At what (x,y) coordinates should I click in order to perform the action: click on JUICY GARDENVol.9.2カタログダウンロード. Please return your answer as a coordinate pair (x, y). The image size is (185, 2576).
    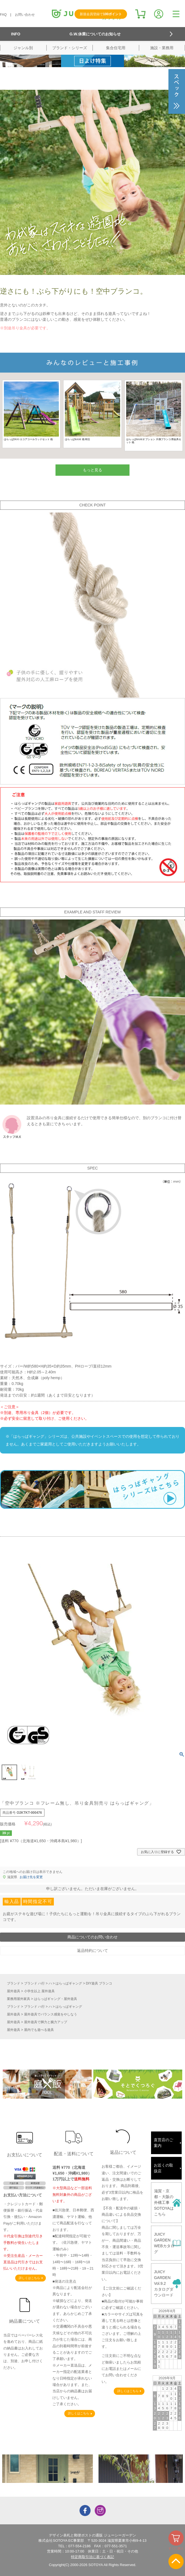
    Looking at the image, I should click on (163, 2283).